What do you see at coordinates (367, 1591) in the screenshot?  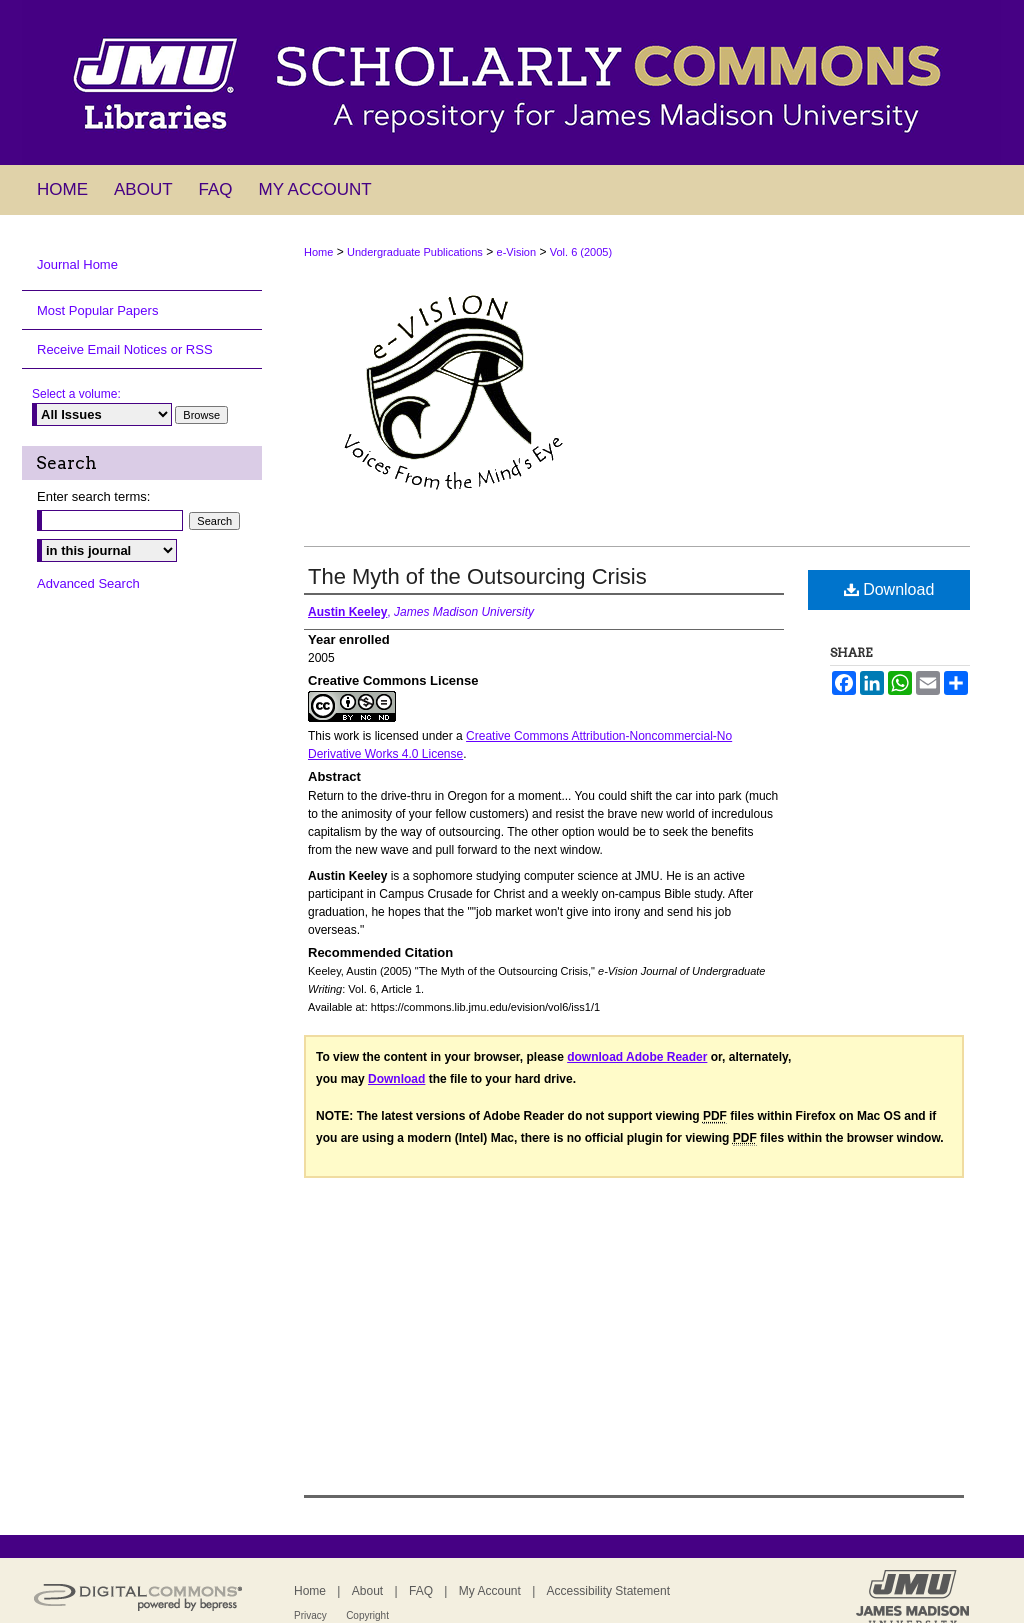 I see `About` at bounding box center [367, 1591].